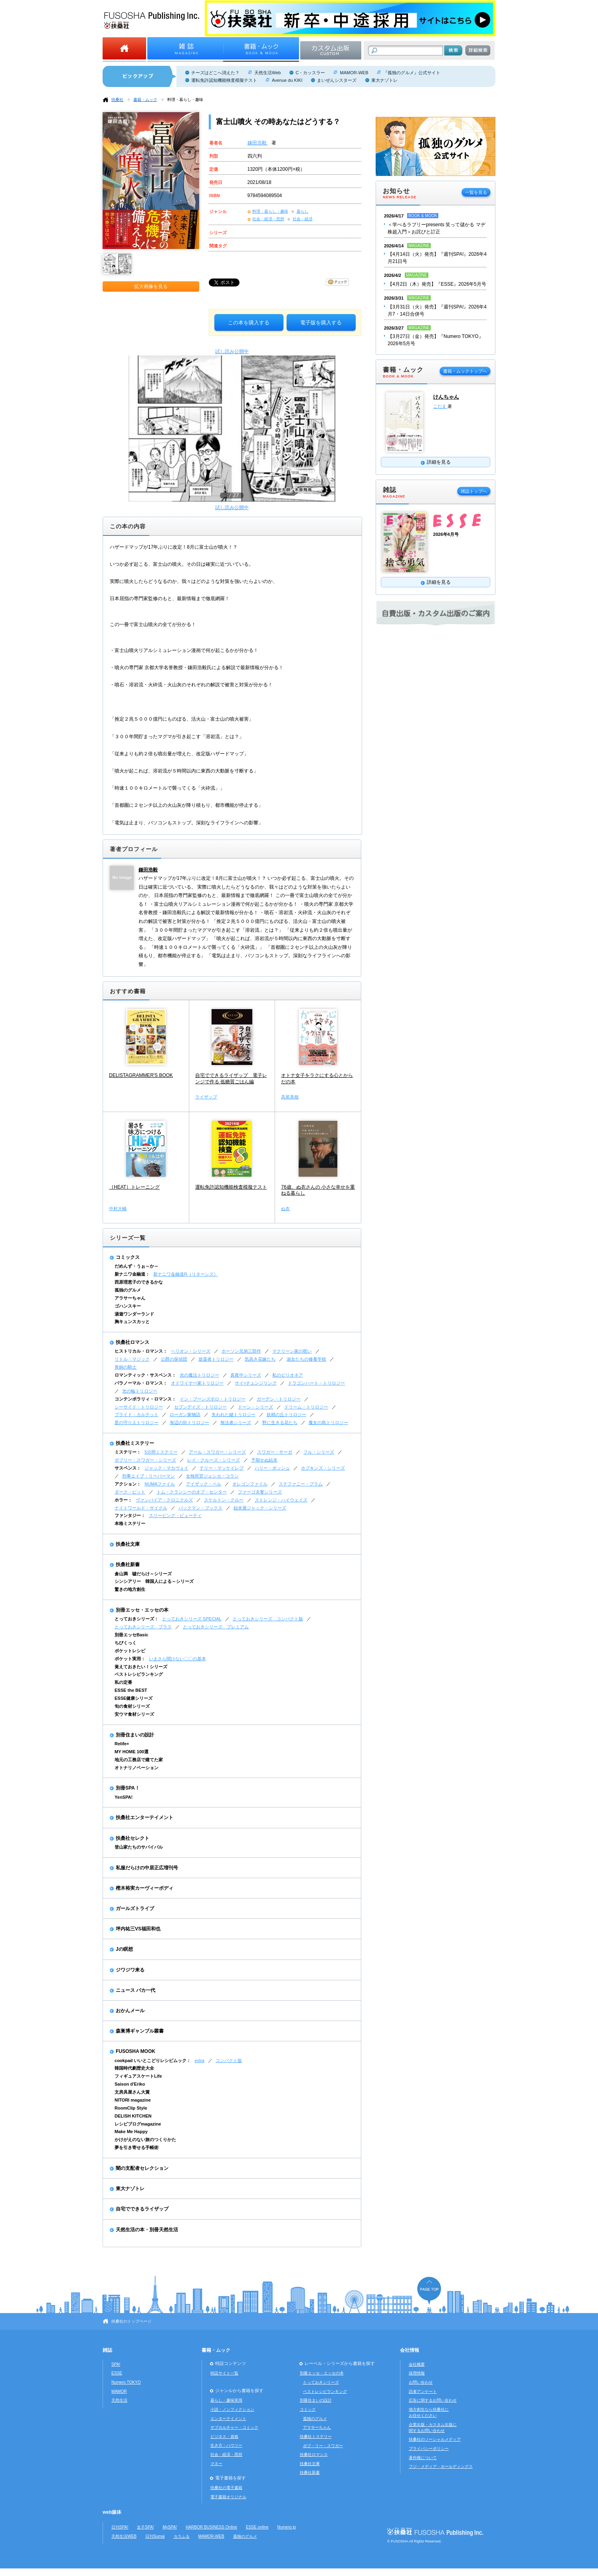 The width and height of the screenshot is (598, 2576). Describe the element at coordinates (153, 2060) in the screenshot. I see `cookpad いいとこどりレシピムック：` at that location.